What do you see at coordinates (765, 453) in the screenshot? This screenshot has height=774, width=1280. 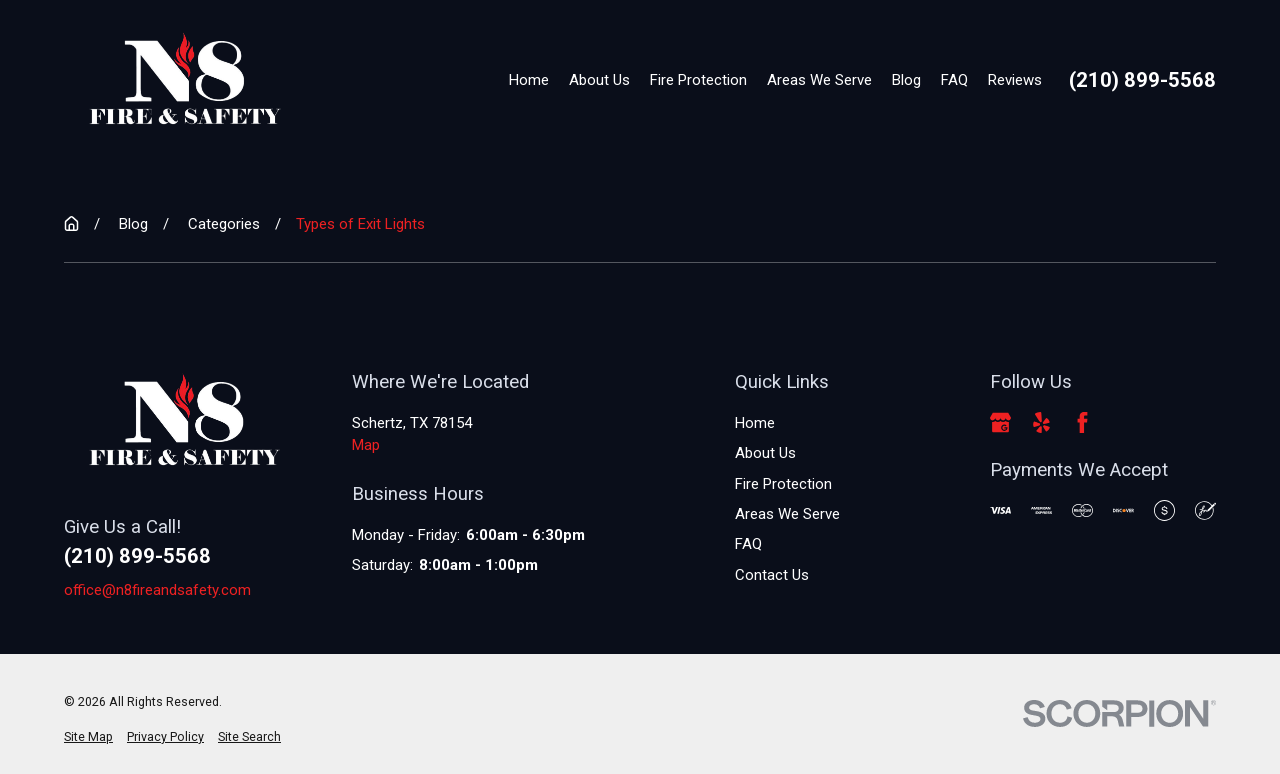 I see `About Us` at bounding box center [765, 453].